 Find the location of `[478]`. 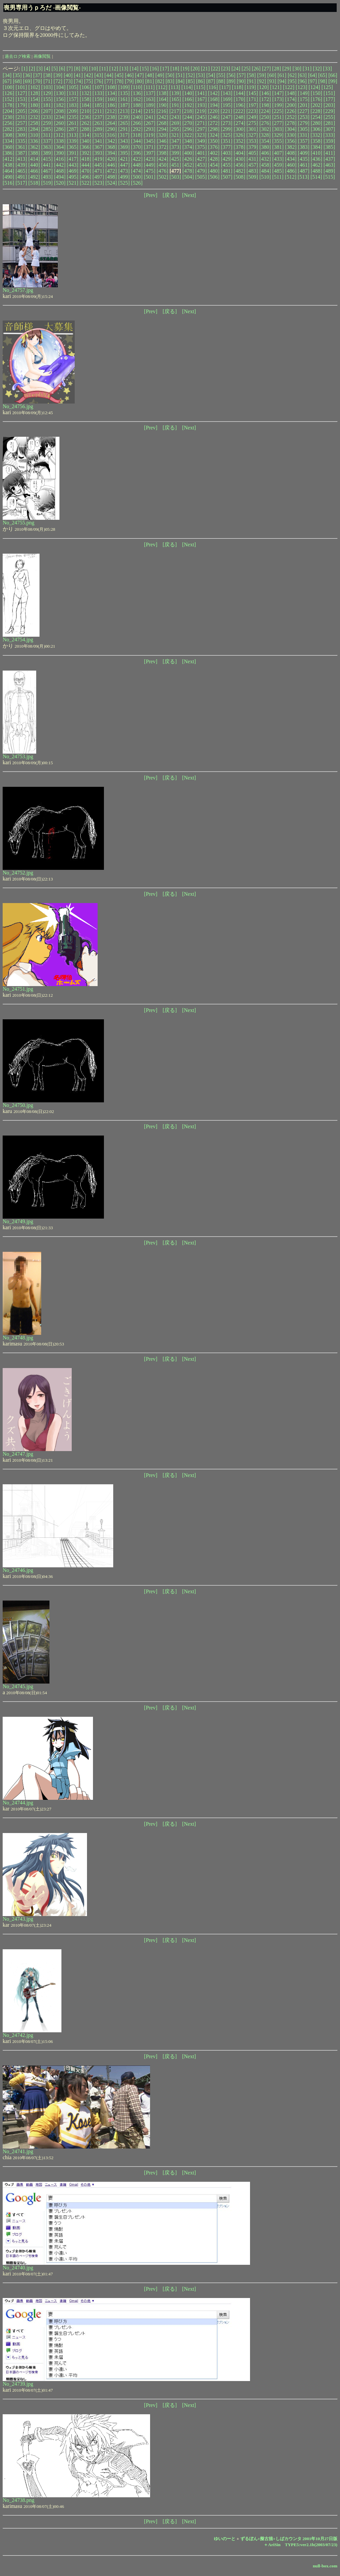

[478] is located at coordinates (188, 171).